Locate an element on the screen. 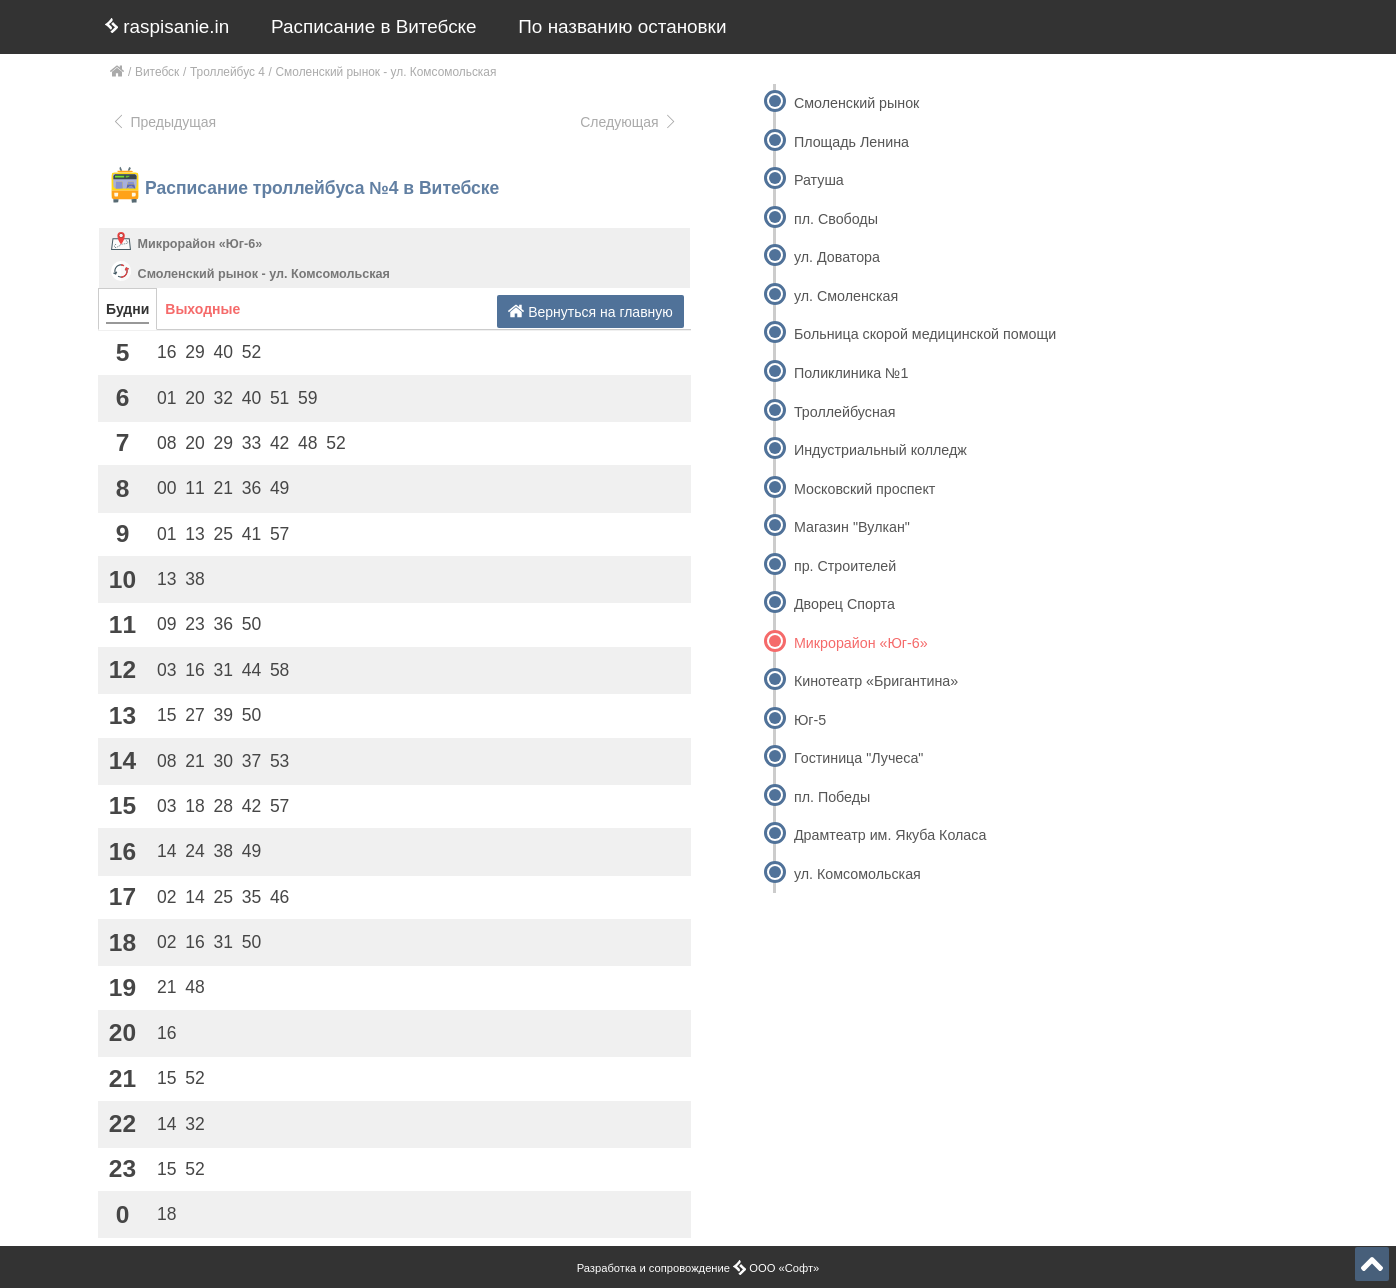 Image resolution: width=1396 pixels, height=1288 pixels. raspisanie.in is located at coordinates (167, 26).